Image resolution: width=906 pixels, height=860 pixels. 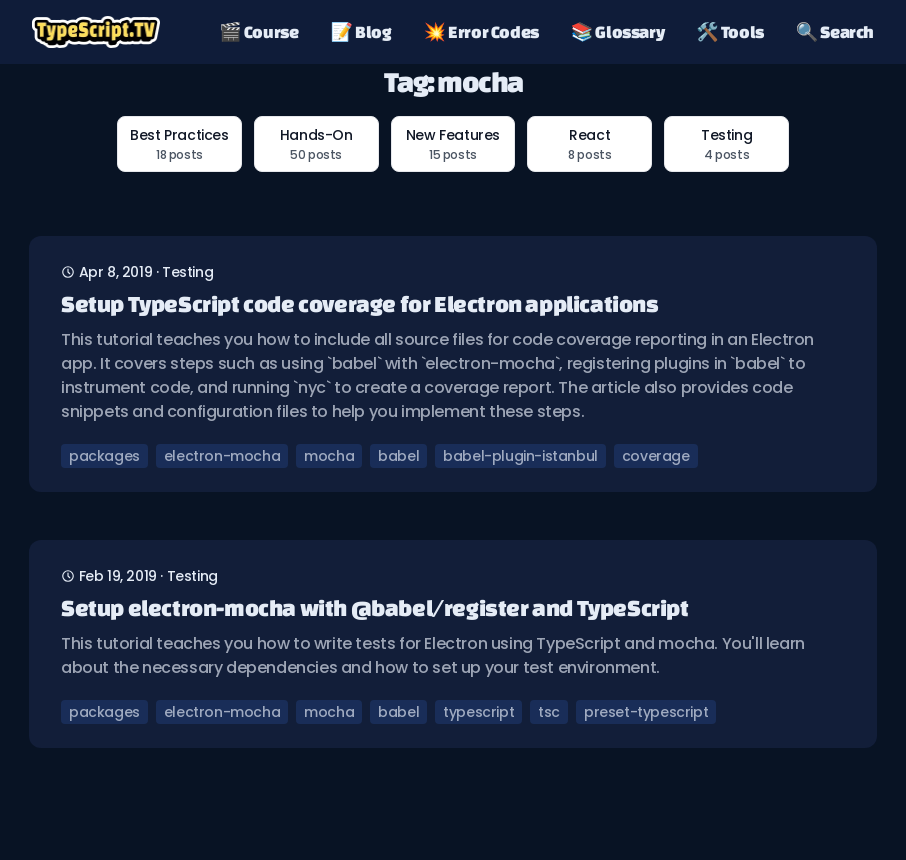 I want to click on 🎬 Course, so click(x=258, y=31).